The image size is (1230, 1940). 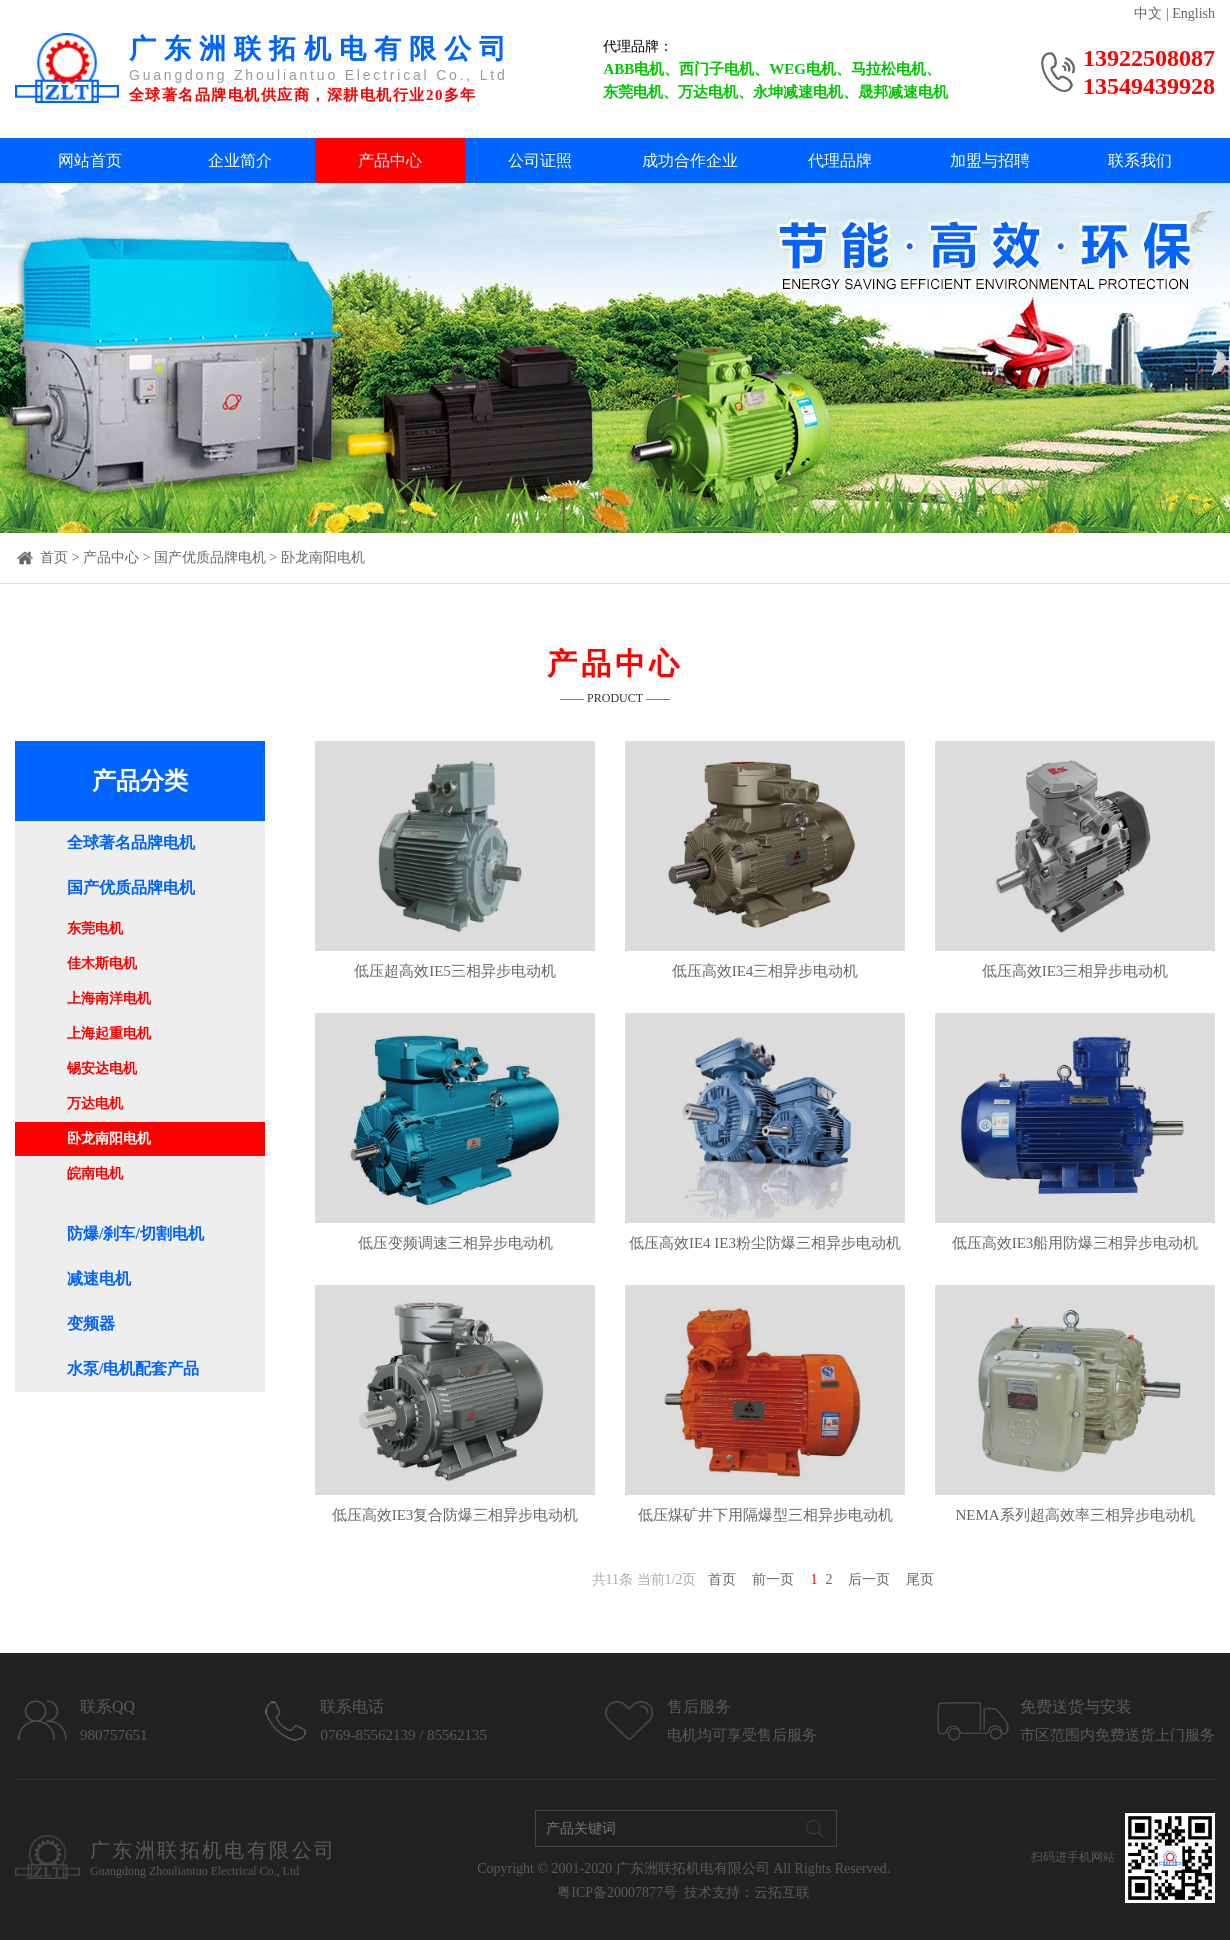 I want to click on 上海起重电机, so click(x=109, y=1033).